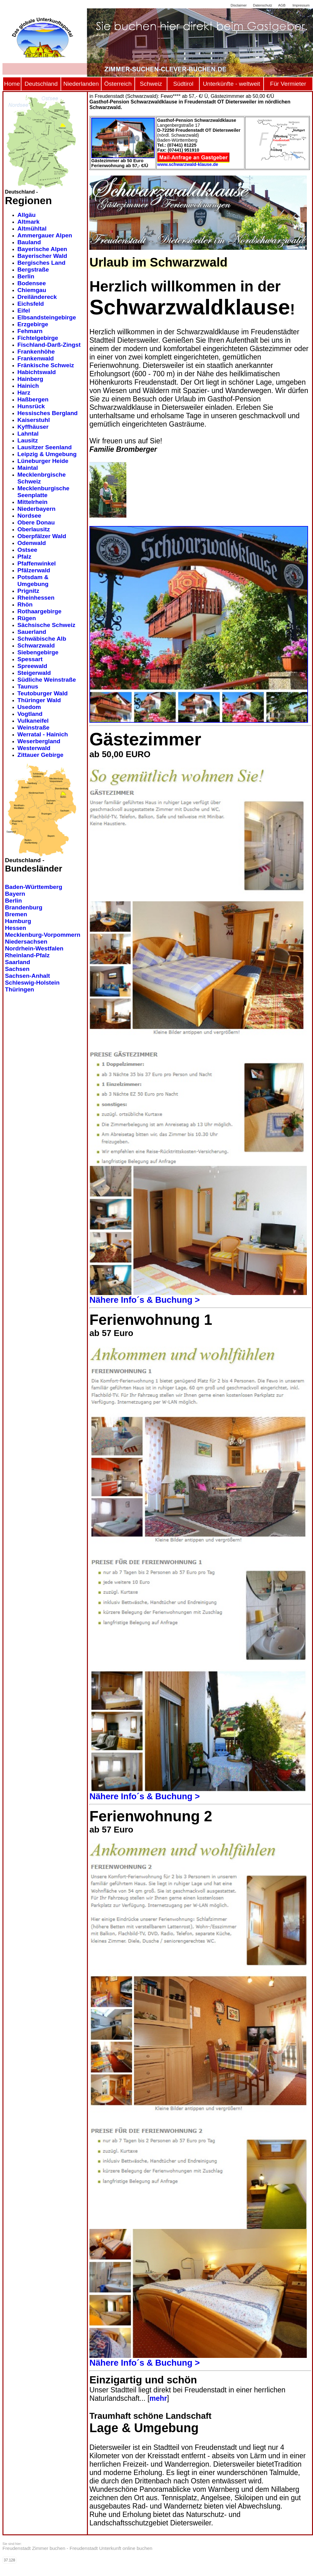 The width and height of the screenshot is (313, 2576). What do you see at coordinates (39, 611) in the screenshot?
I see `Rothaargebirge` at bounding box center [39, 611].